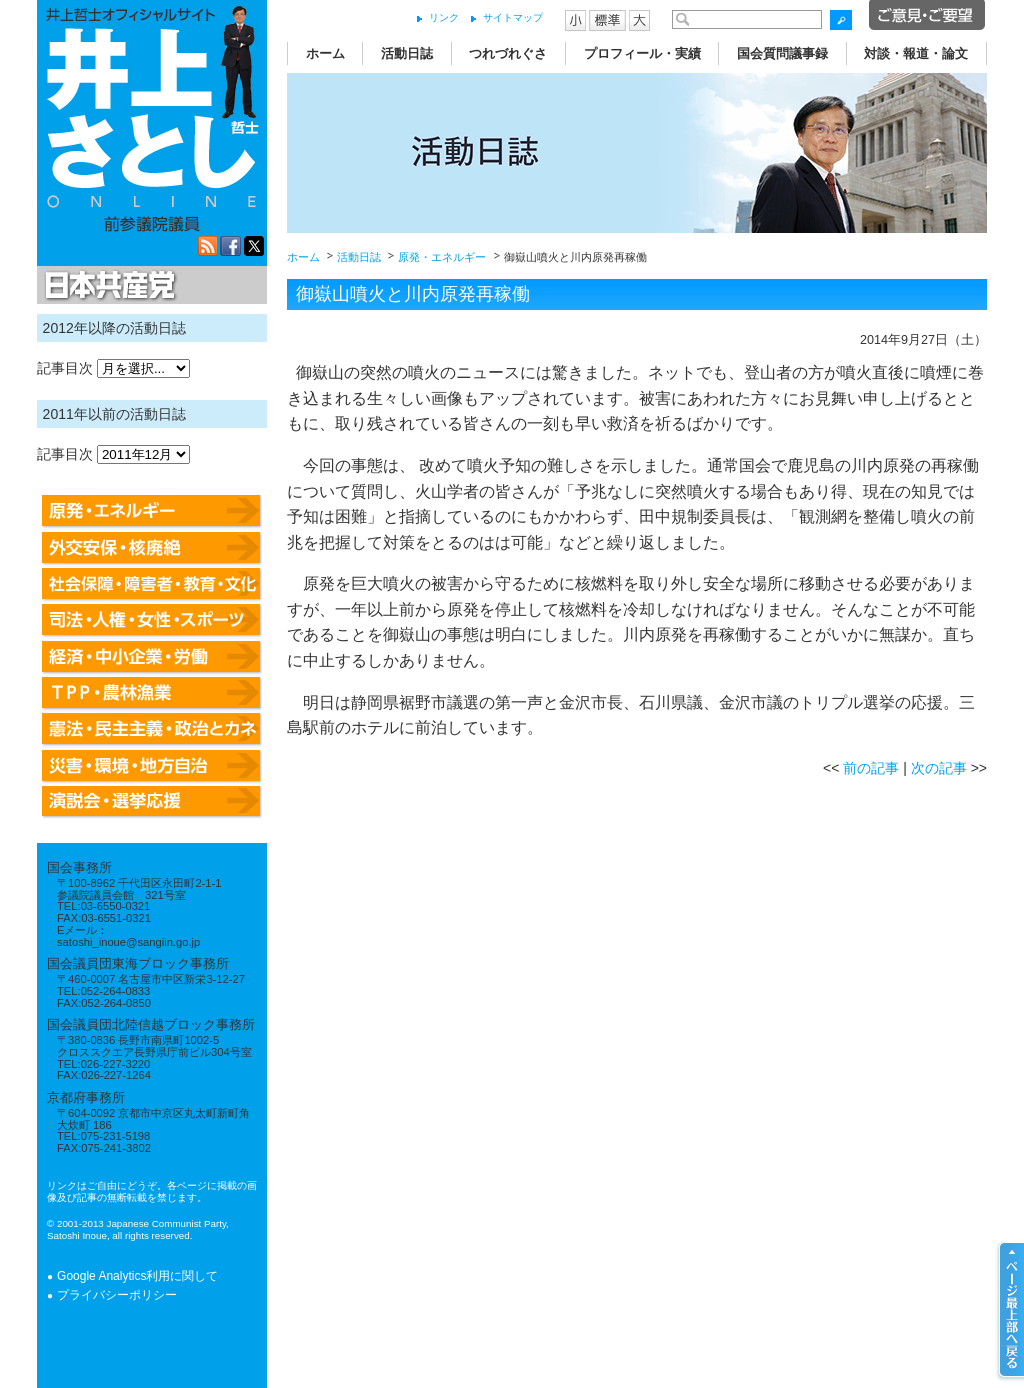  What do you see at coordinates (916, 53) in the screenshot?
I see `対談・報道・論文` at bounding box center [916, 53].